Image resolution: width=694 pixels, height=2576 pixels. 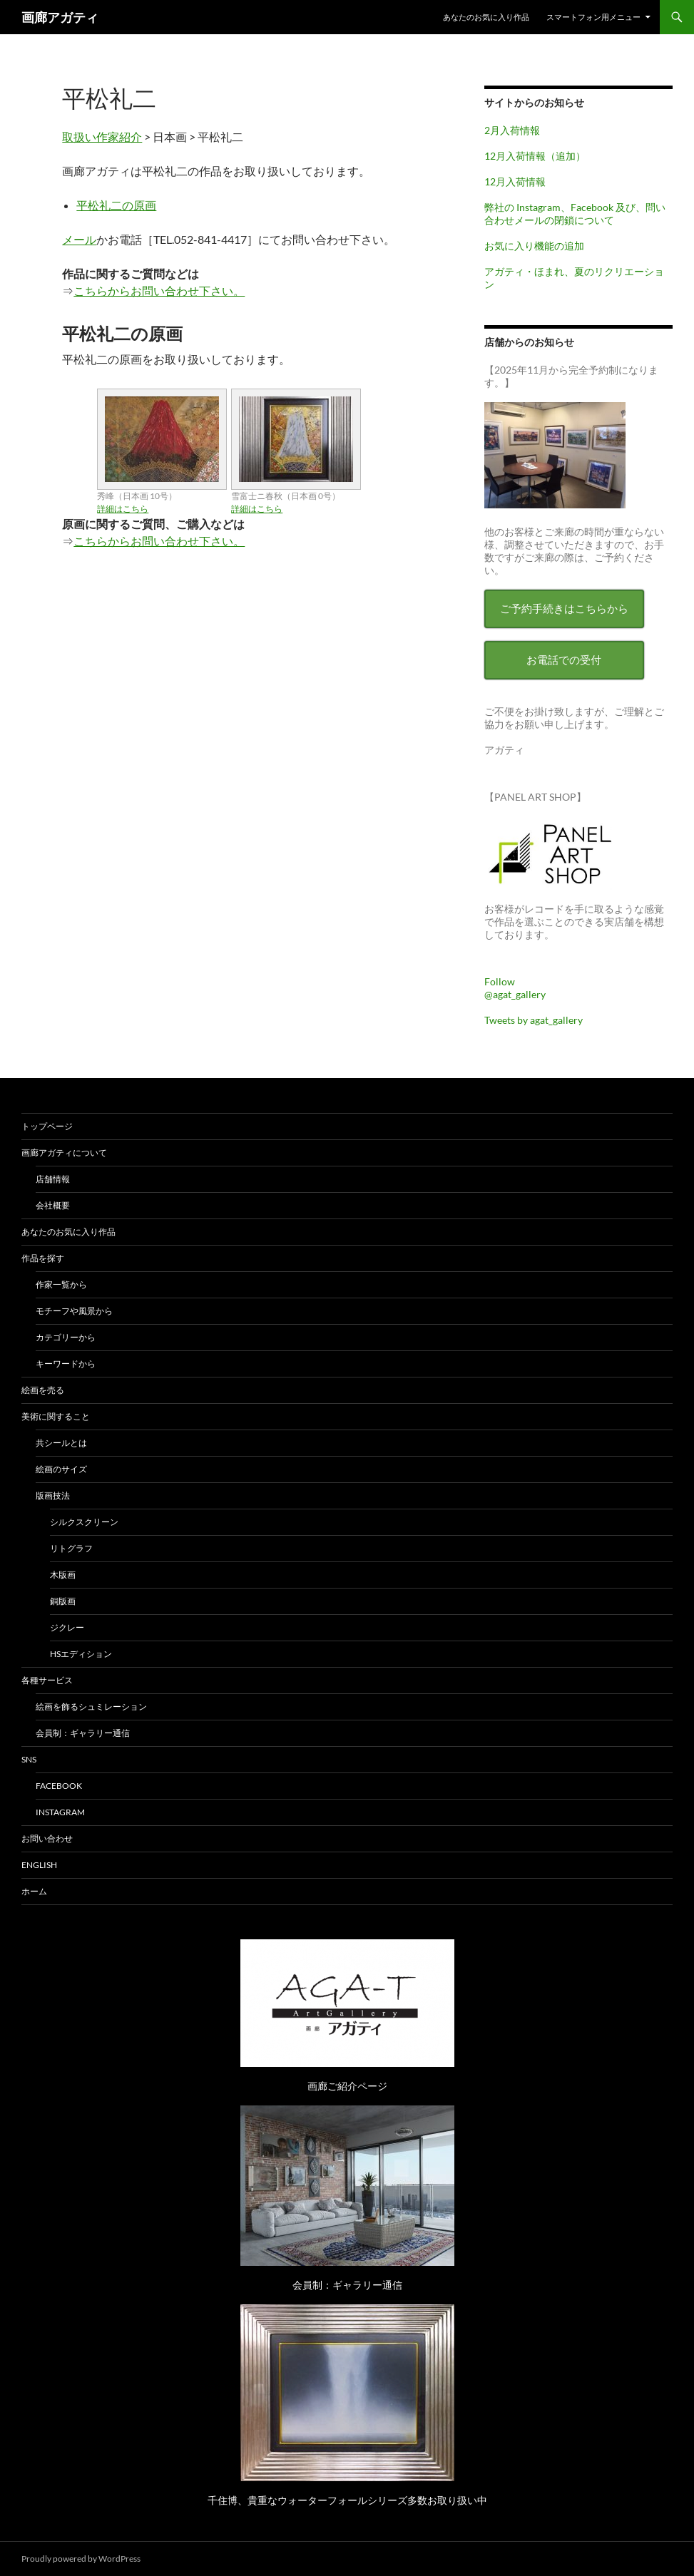 I want to click on 絵画のサイズ, so click(x=61, y=1469).